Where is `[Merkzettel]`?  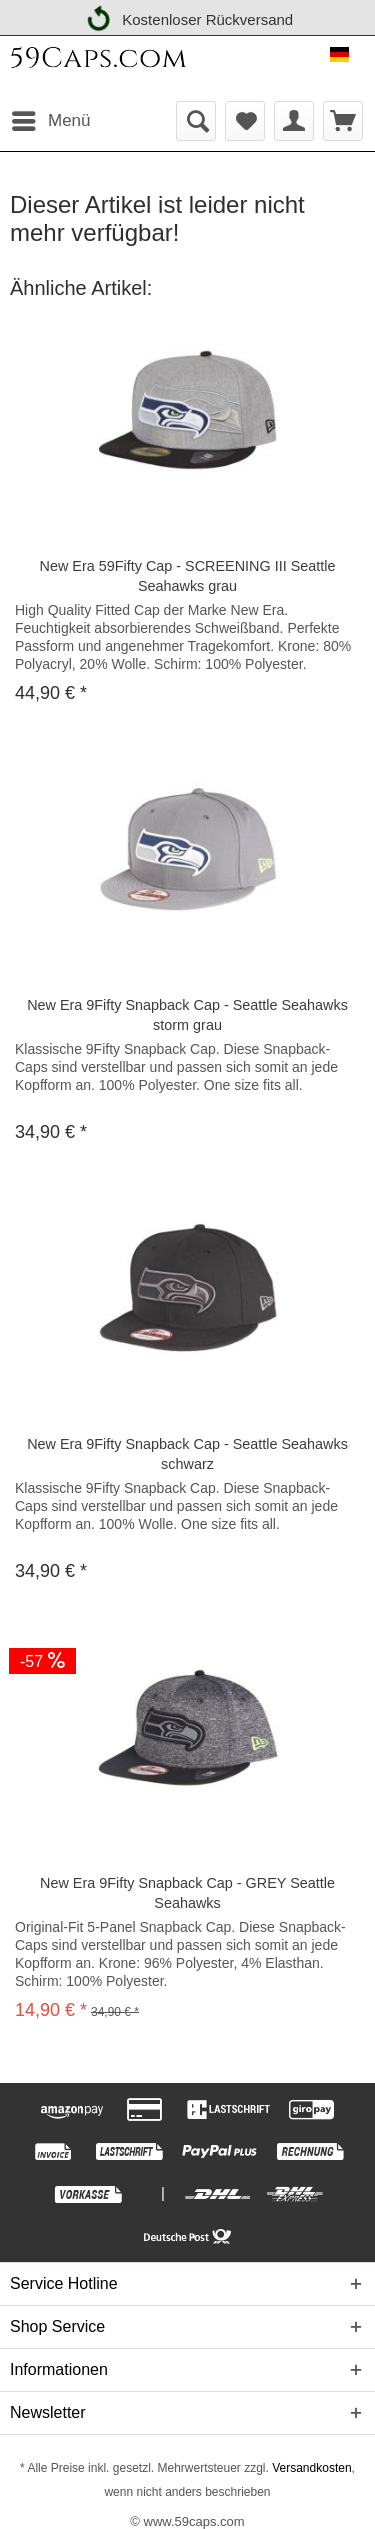
[Merkzettel] is located at coordinates (245, 121).